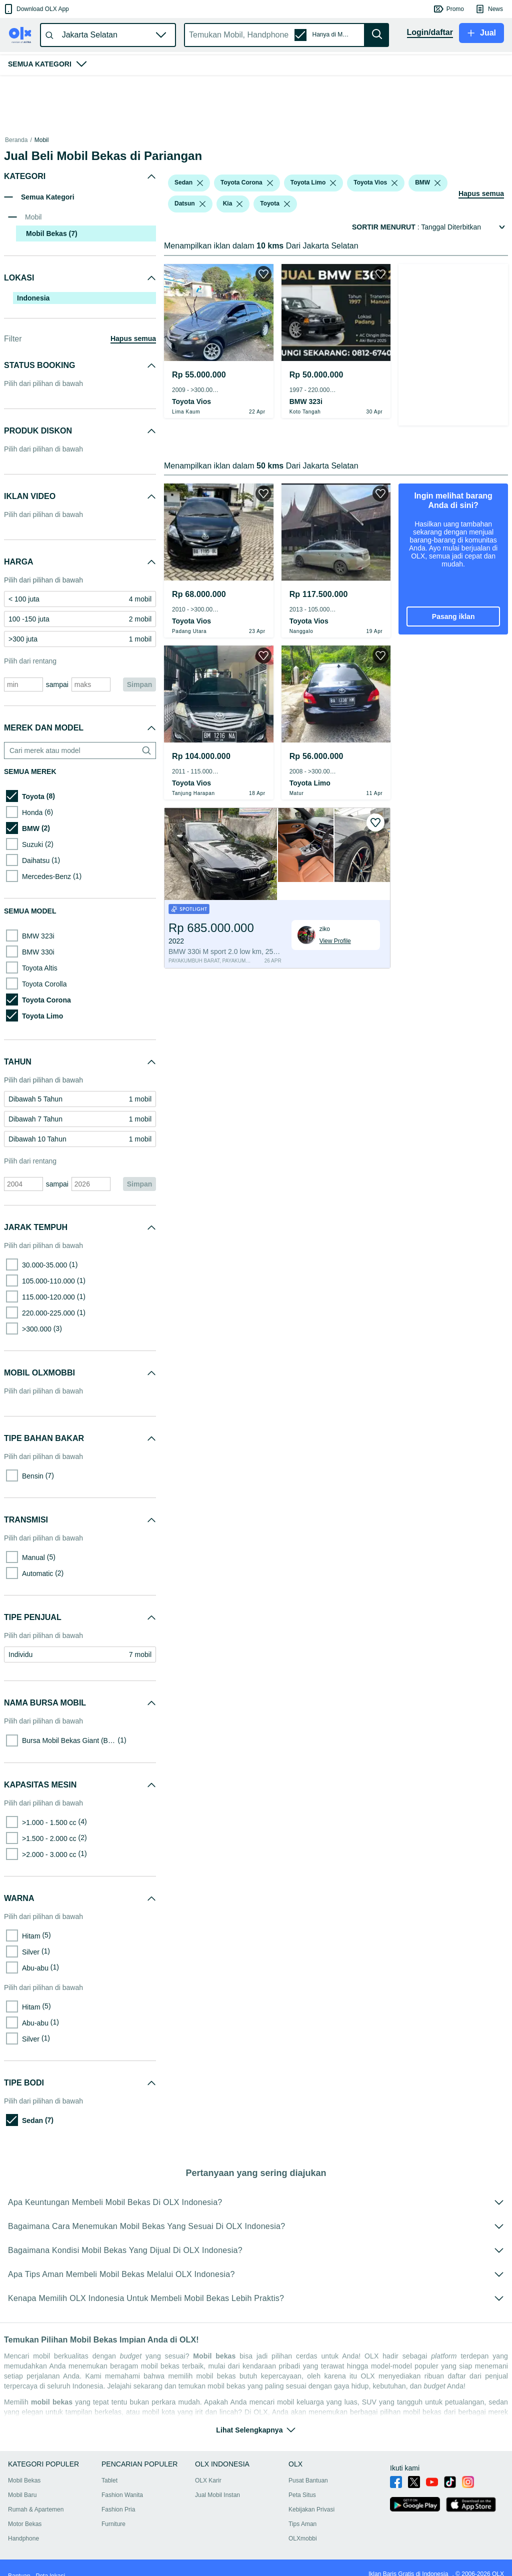  What do you see at coordinates (140, 140) in the screenshot?
I see `Mobil Bekas dalam Sumatra Barat` at bounding box center [140, 140].